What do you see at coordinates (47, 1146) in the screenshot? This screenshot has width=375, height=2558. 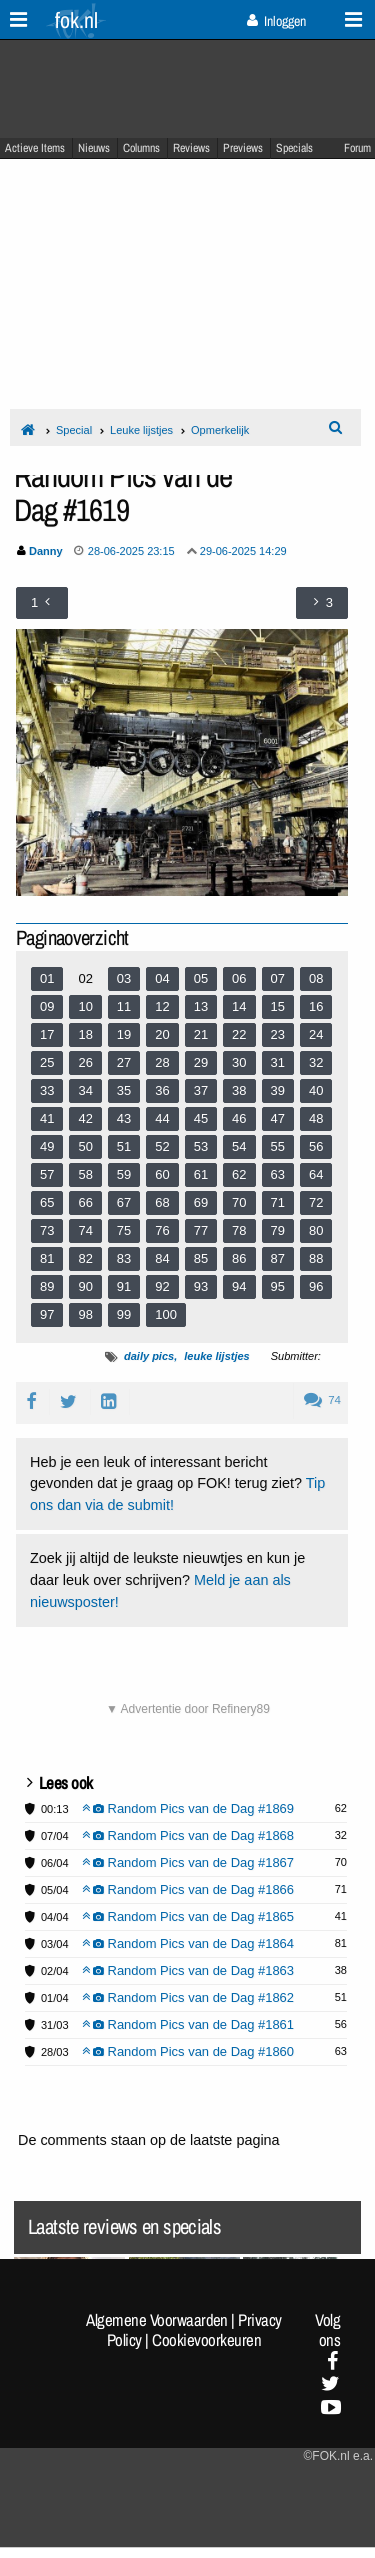 I see `49` at bounding box center [47, 1146].